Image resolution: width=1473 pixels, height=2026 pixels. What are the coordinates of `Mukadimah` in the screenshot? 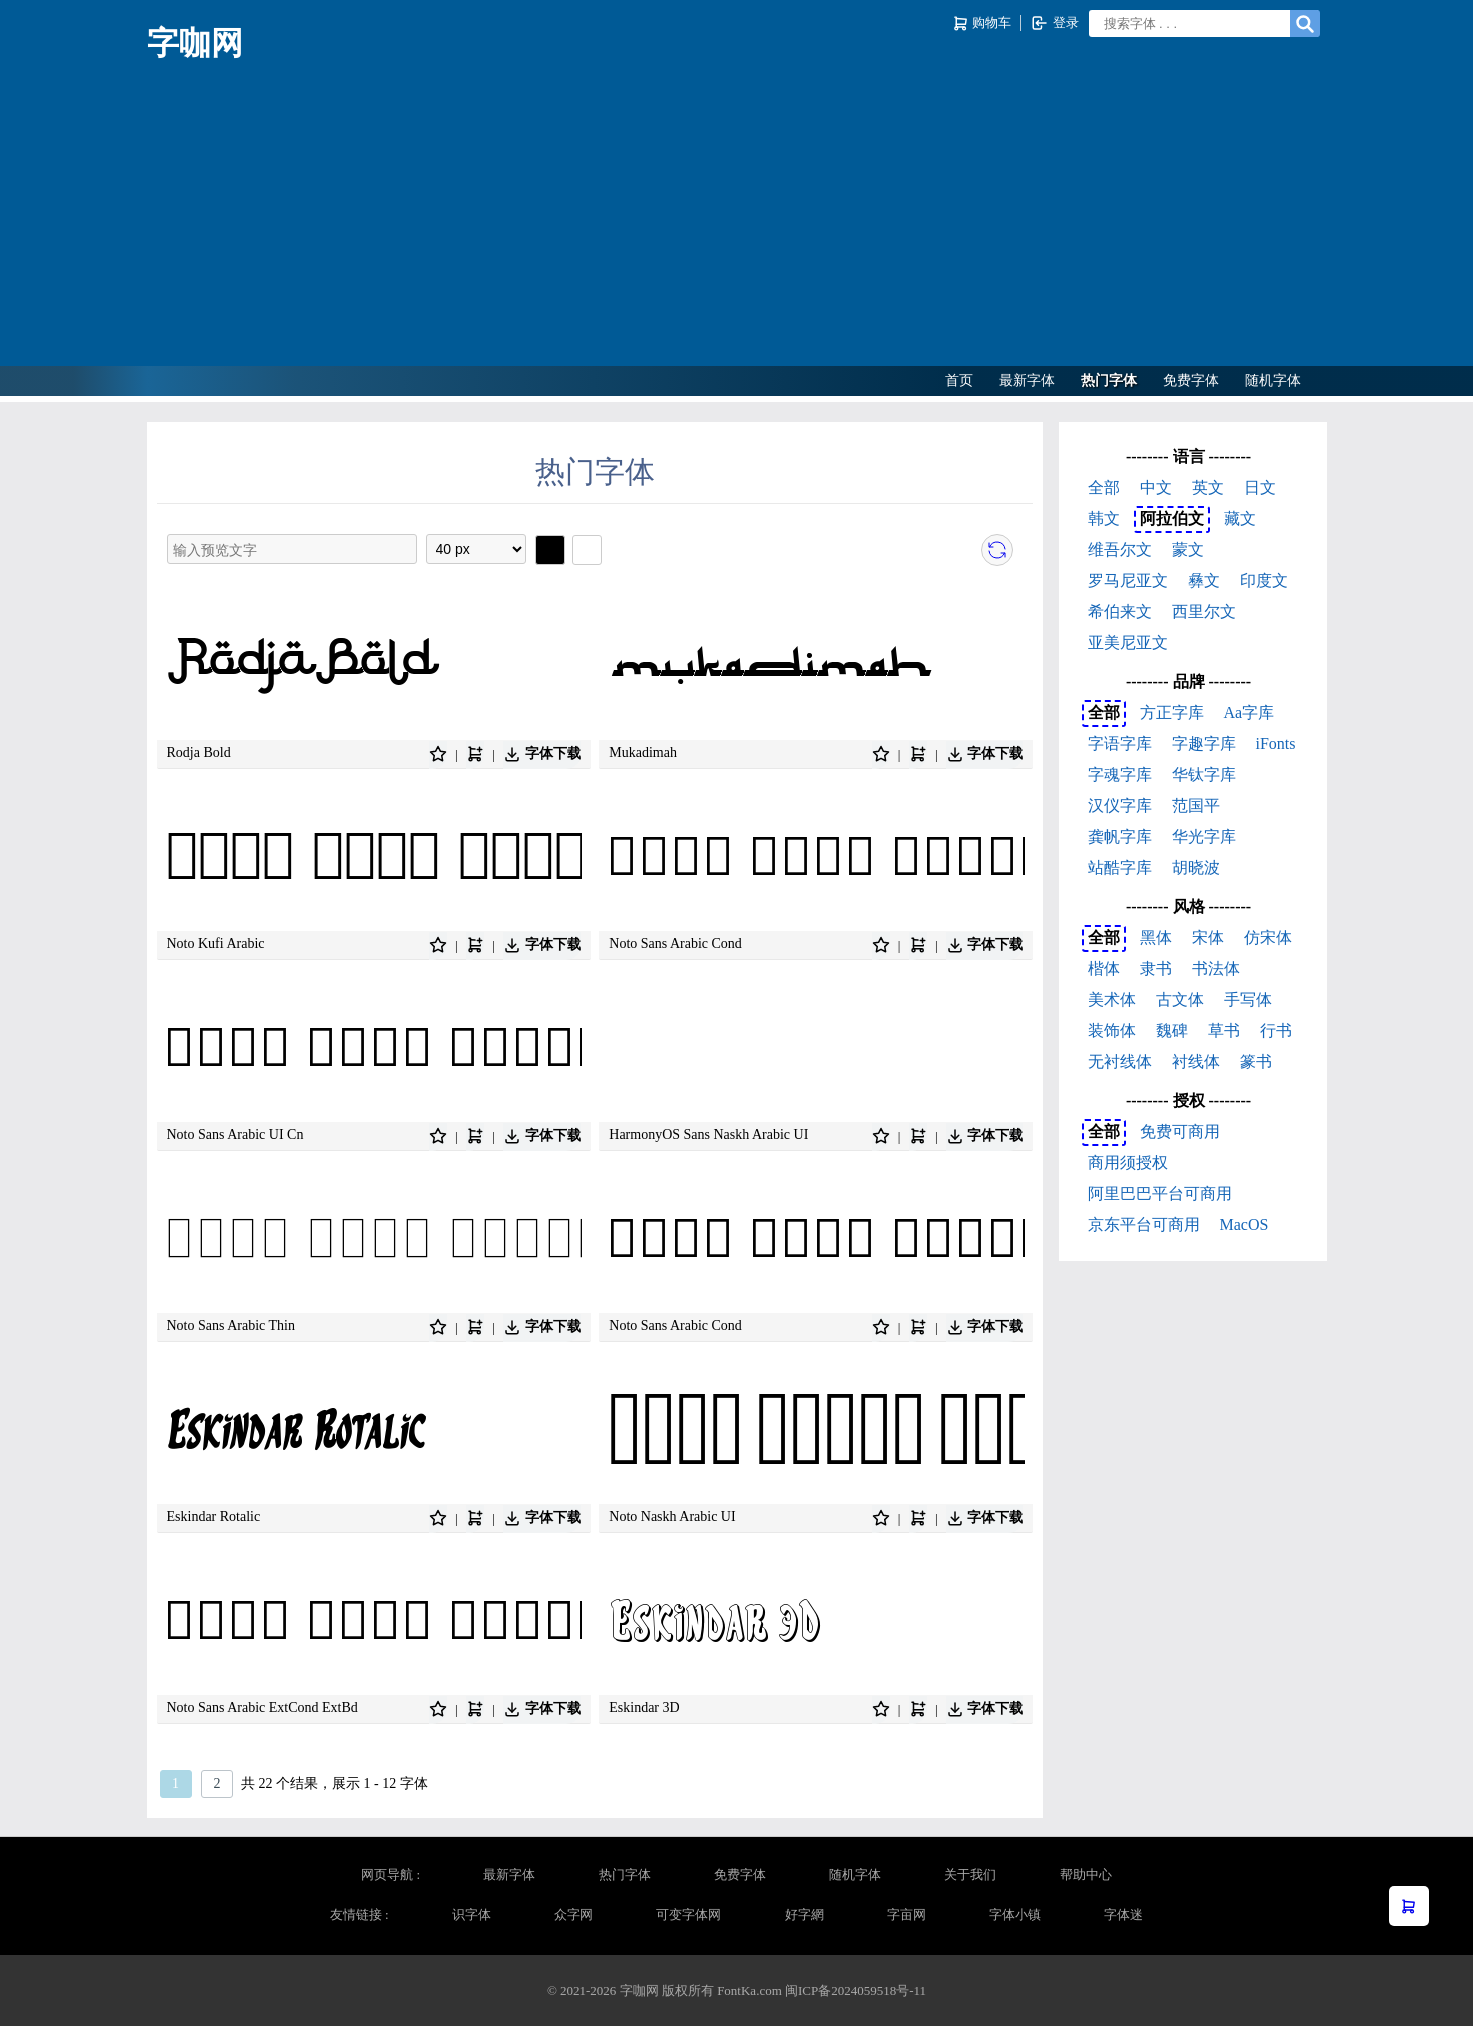 It's located at (643, 752).